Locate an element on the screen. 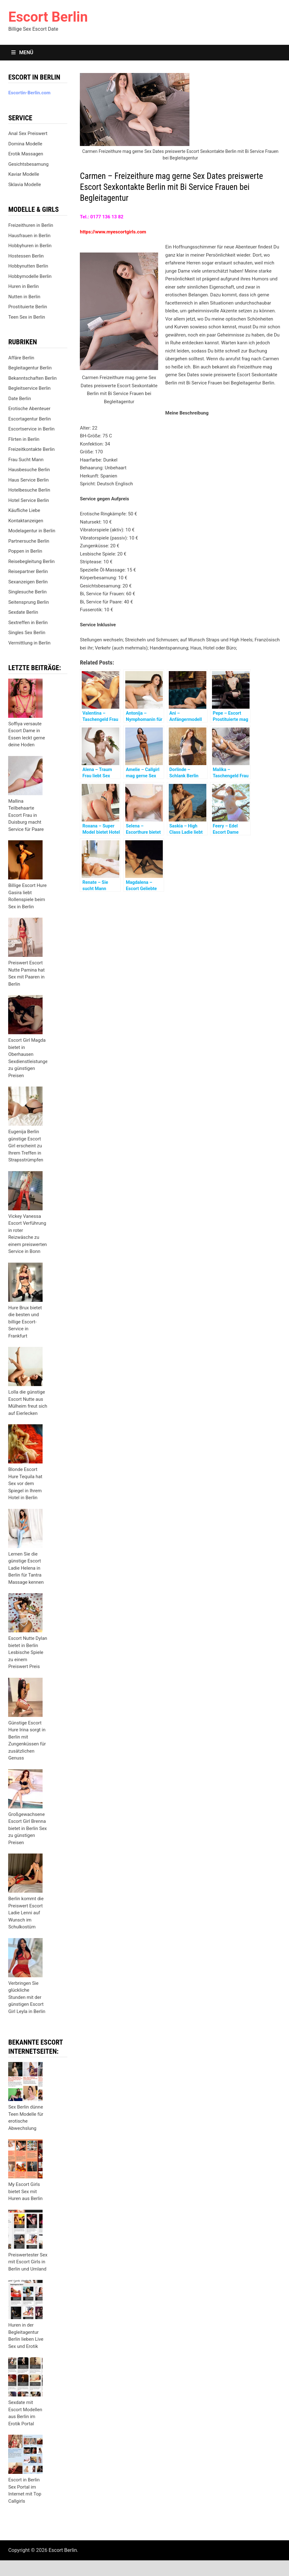 This screenshot has width=289, height=2576. Hotelbesuche Berlin is located at coordinates (29, 490).